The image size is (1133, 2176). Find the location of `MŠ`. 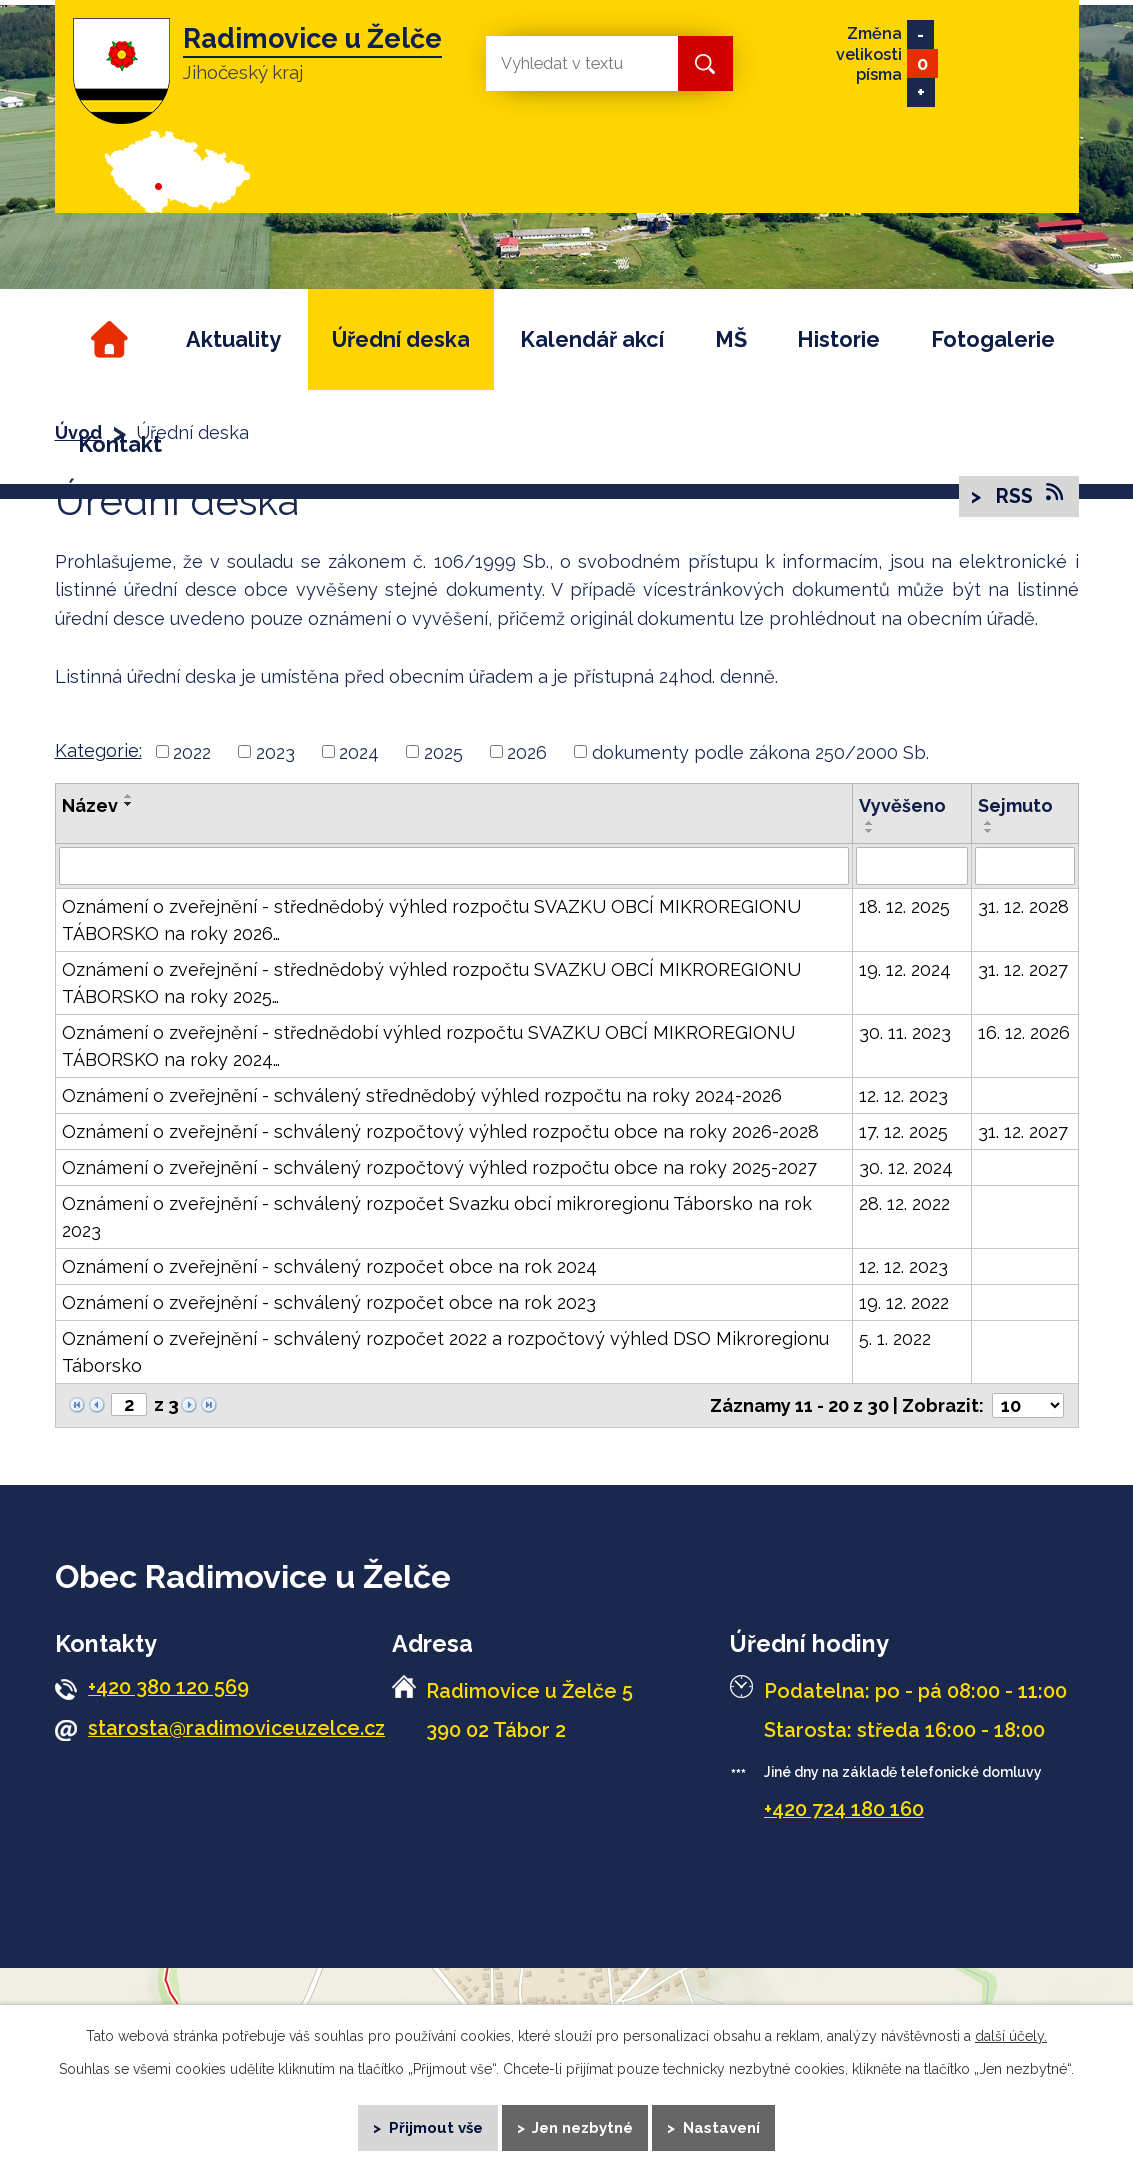

MŠ is located at coordinates (731, 339).